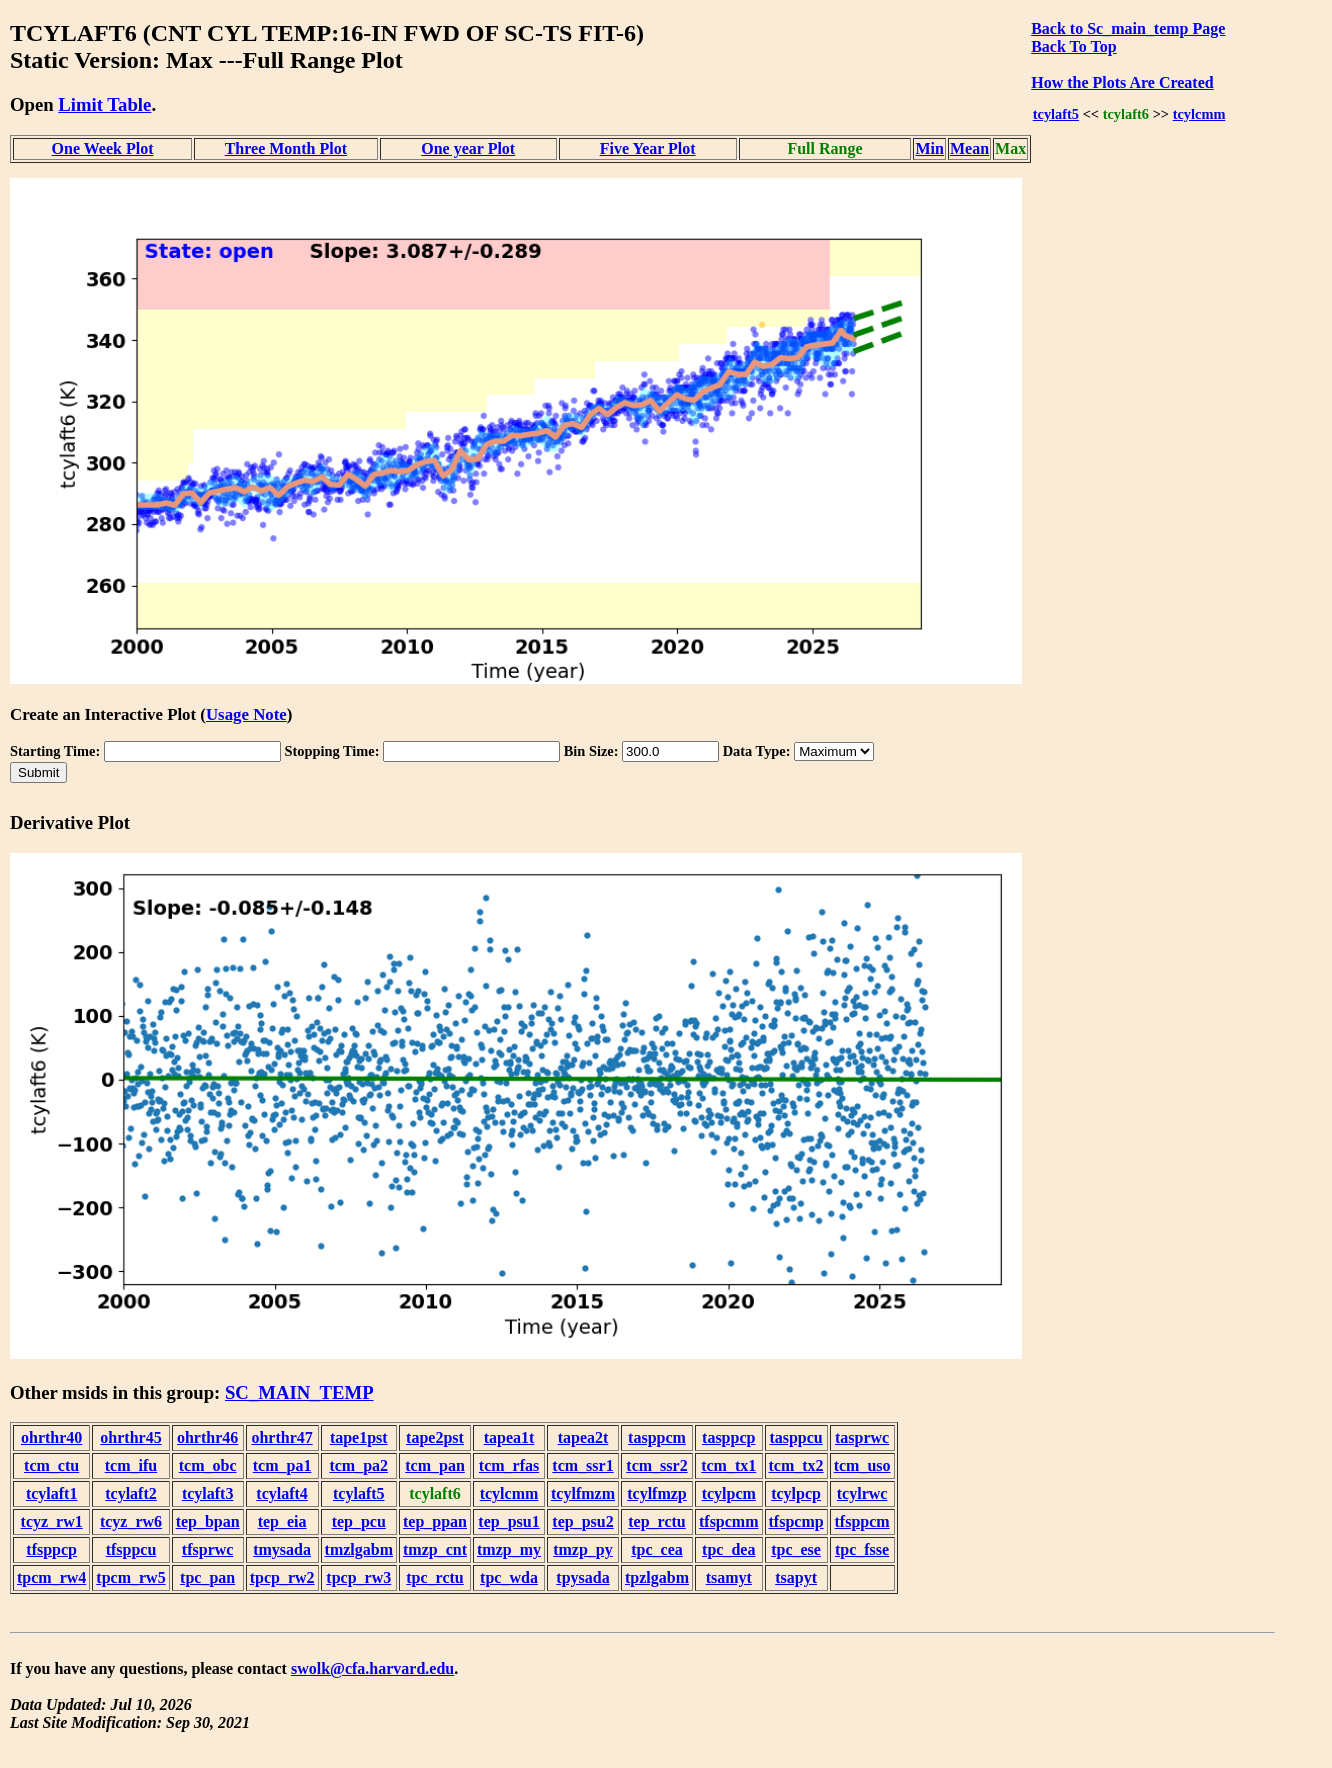 This screenshot has height=1768, width=1332. I want to click on tcylaft1, so click(52, 1493).